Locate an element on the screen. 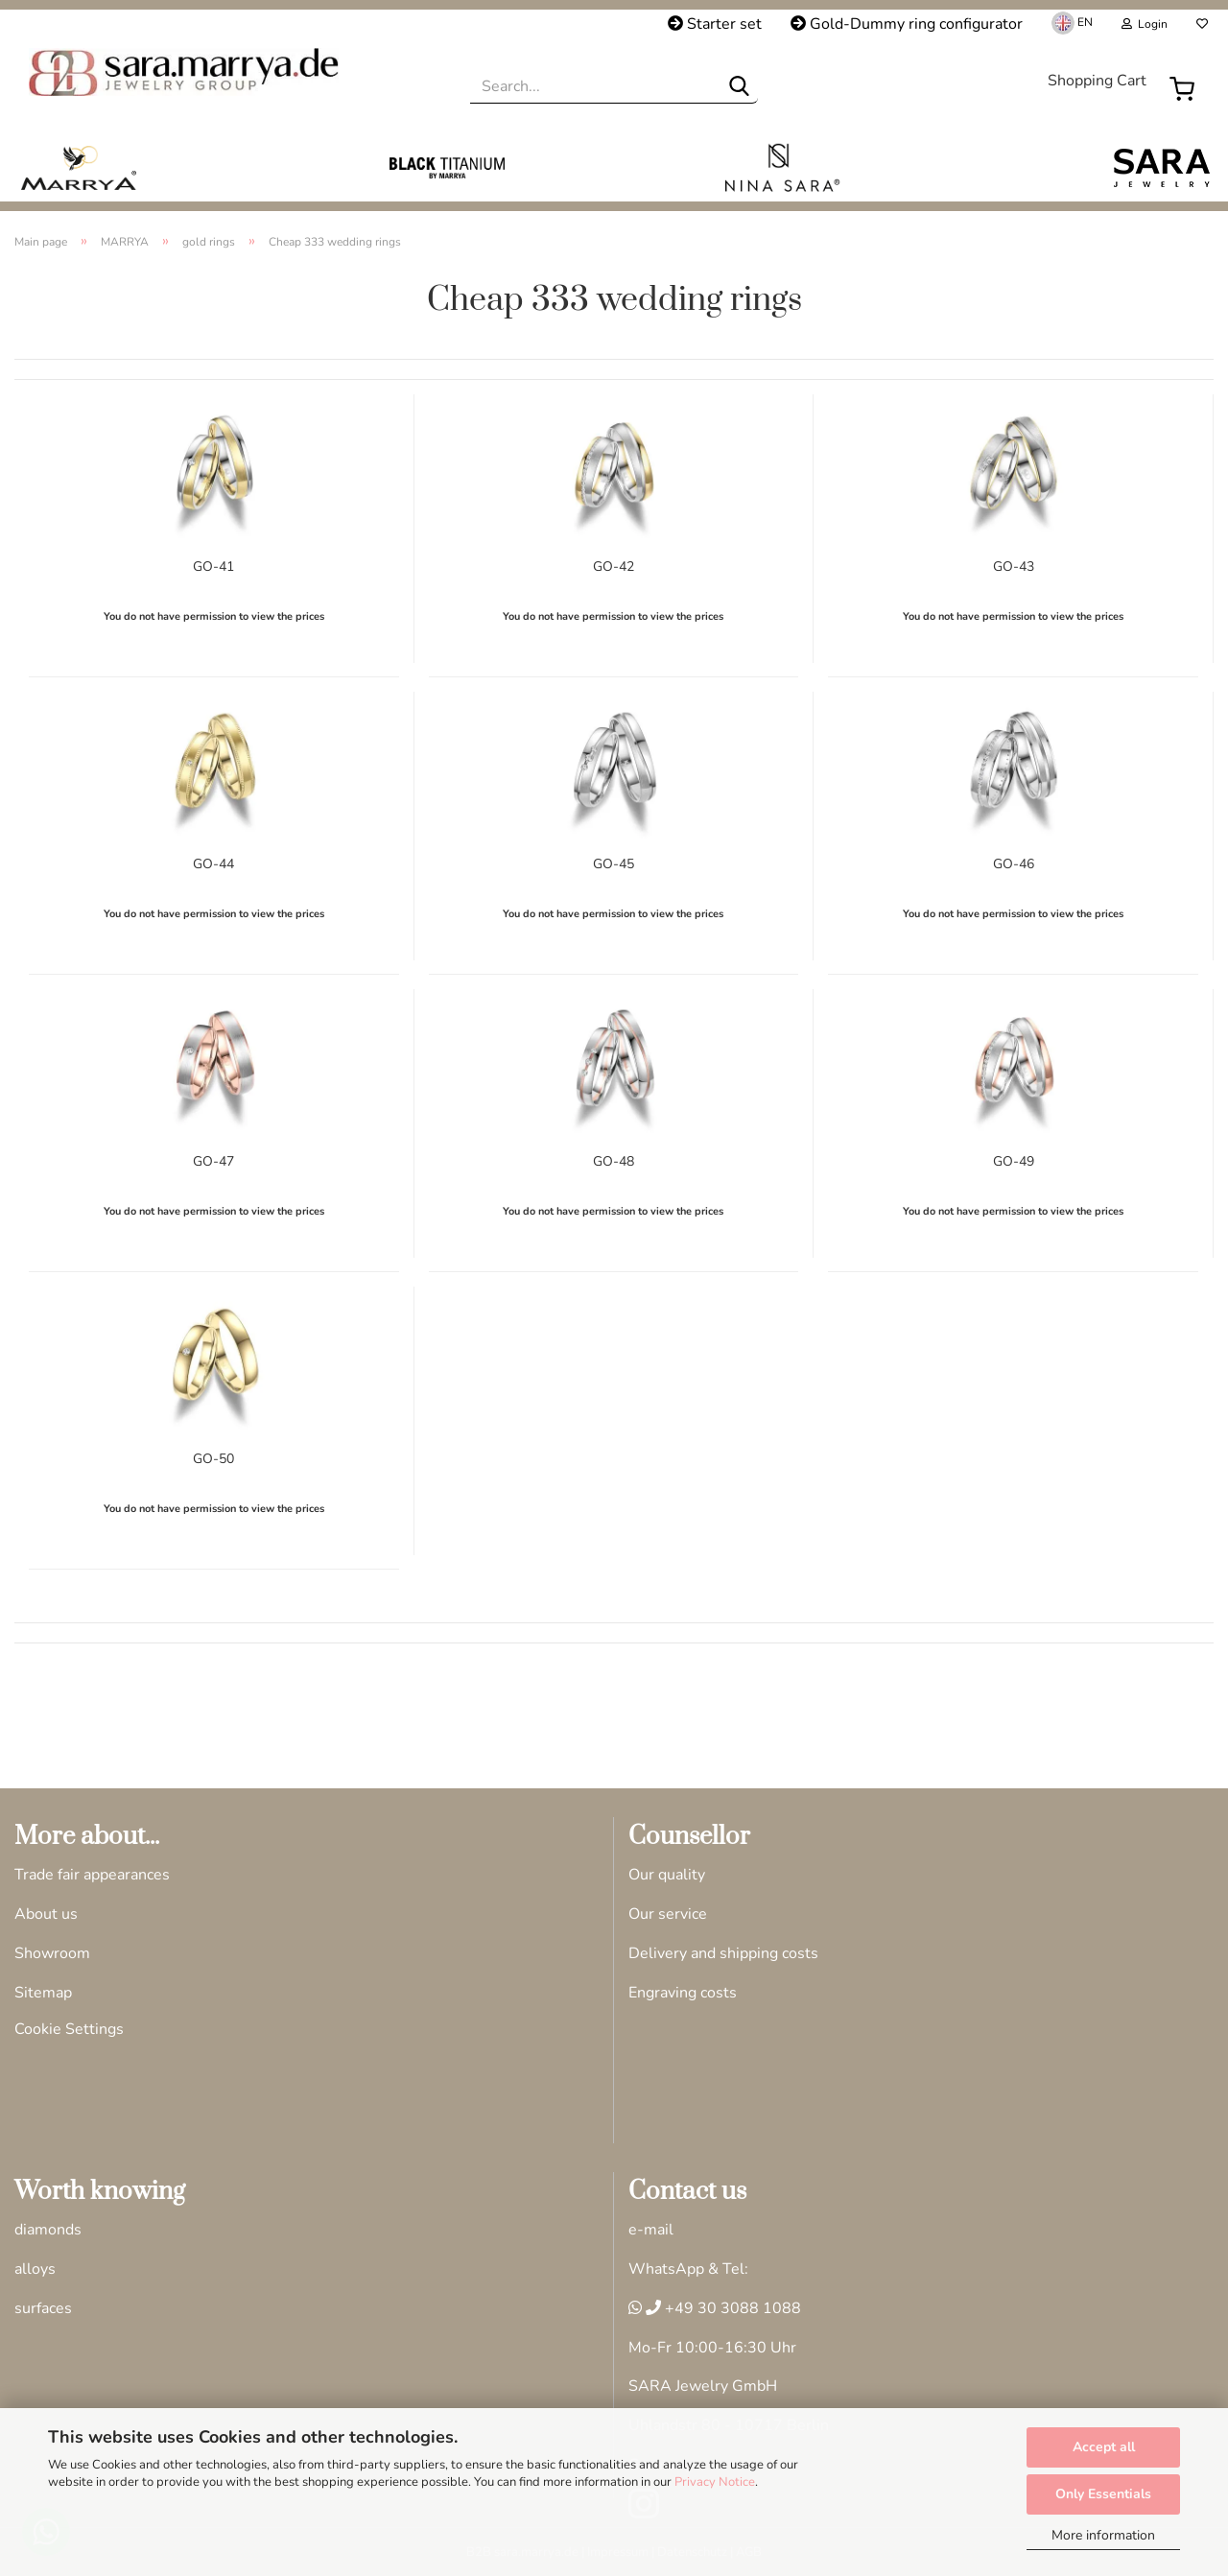 The width and height of the screenshot is (1228, 2576). Delivery and shipping costs is located at coordinates (723, 1953).